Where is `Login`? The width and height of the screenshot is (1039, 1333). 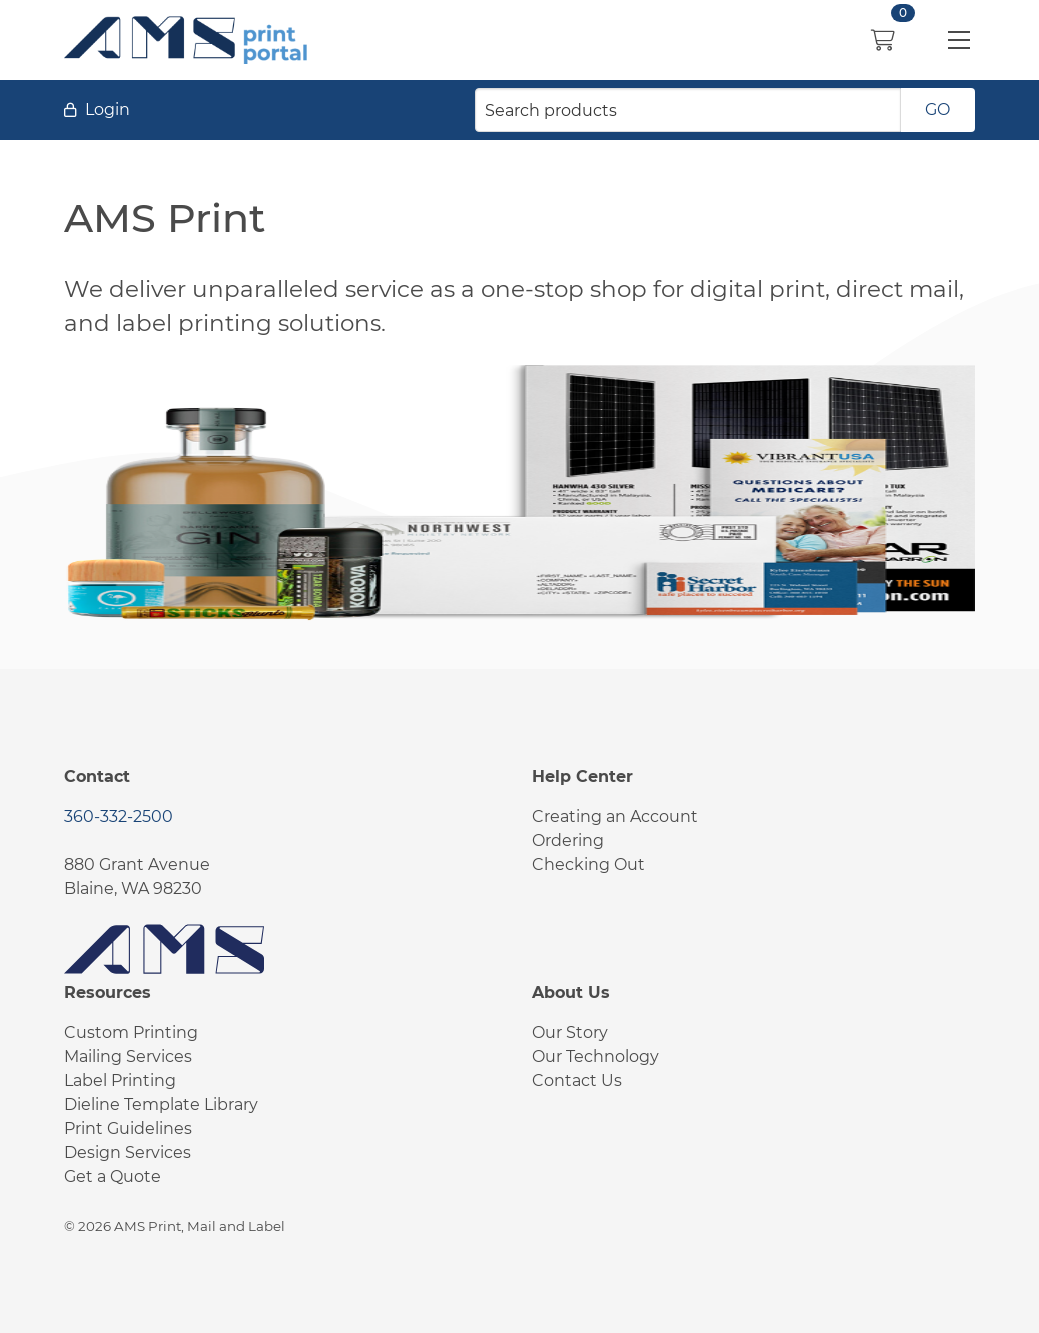 Login is located at coordinates (107, 109).